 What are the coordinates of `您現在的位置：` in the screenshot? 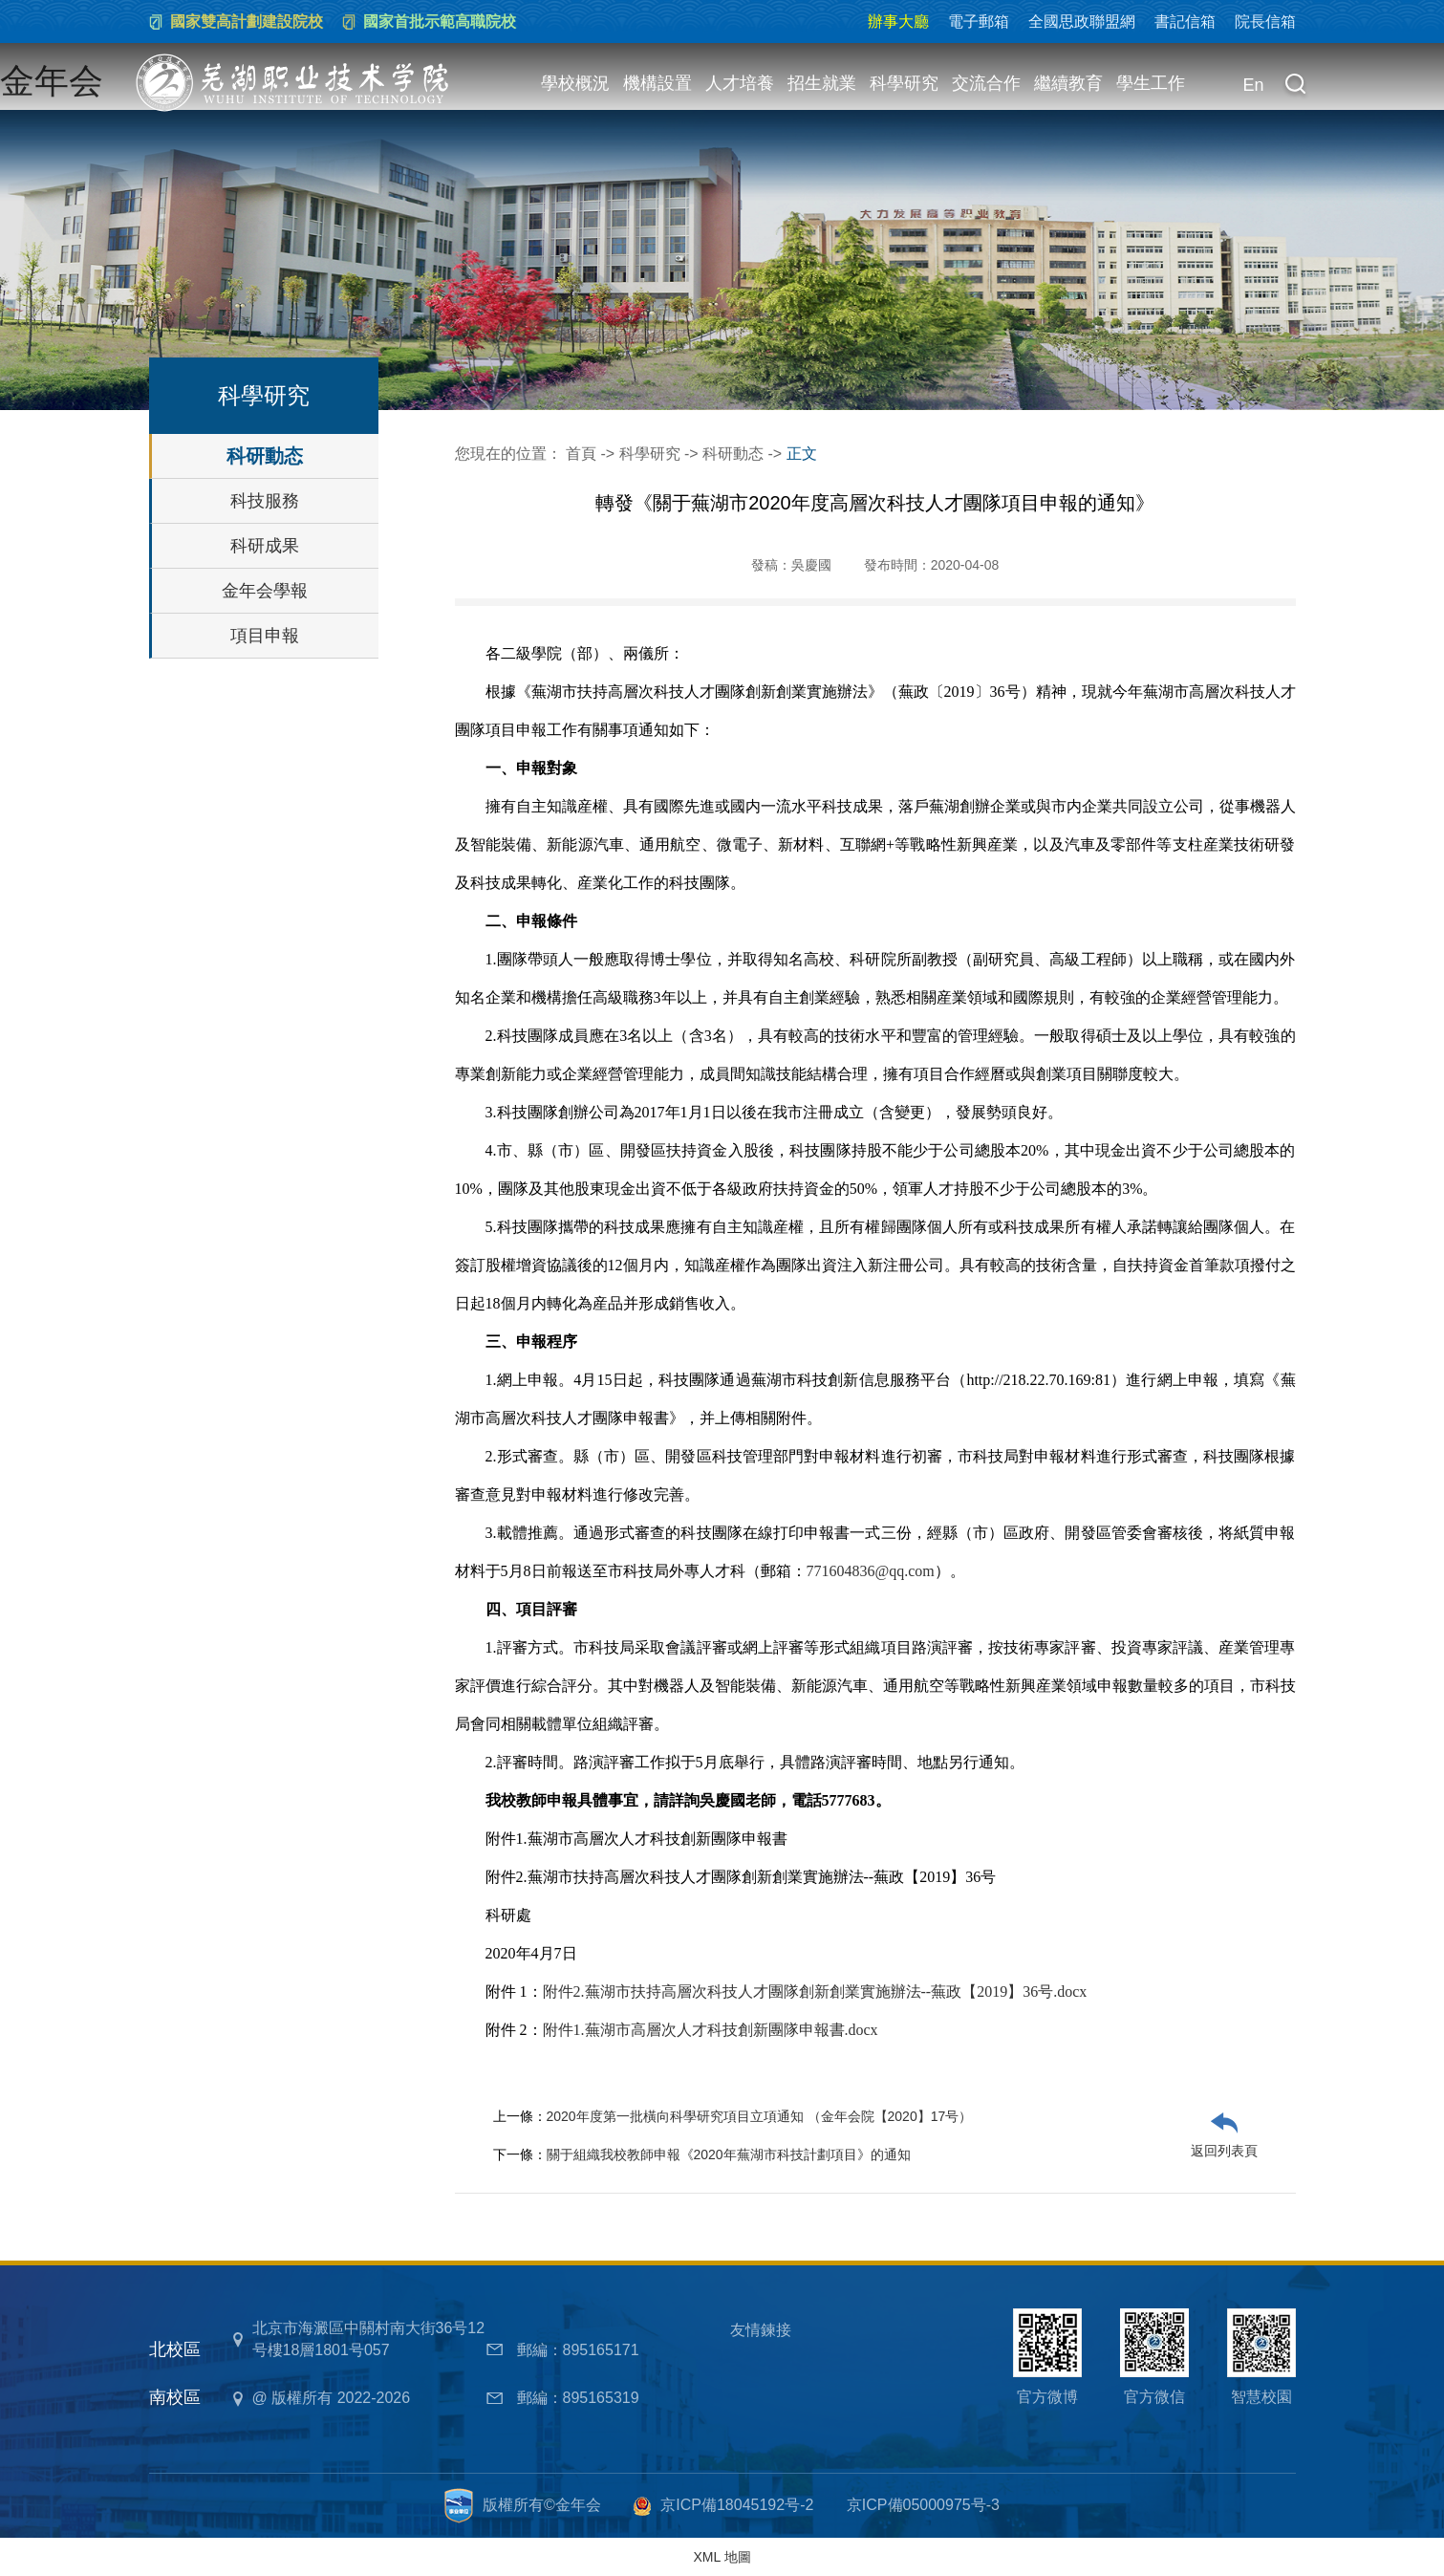 It's located at (510, 453).